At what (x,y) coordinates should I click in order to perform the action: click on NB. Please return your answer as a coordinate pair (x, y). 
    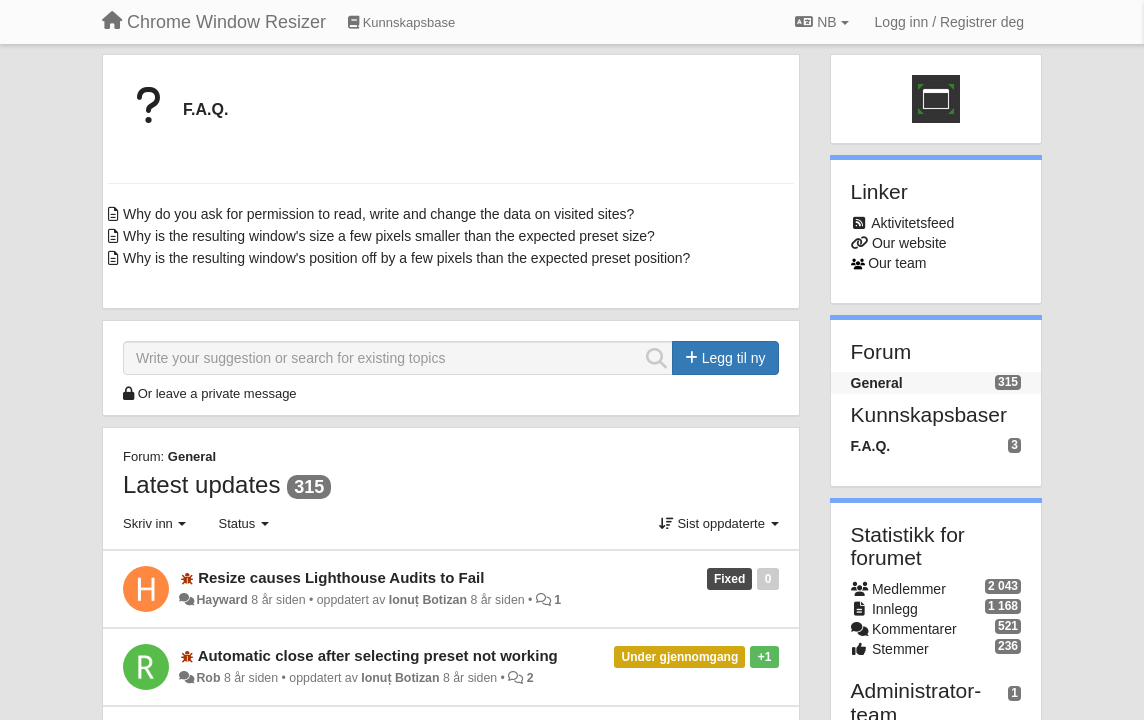
    Looking at the image, I should click on (821, 22).